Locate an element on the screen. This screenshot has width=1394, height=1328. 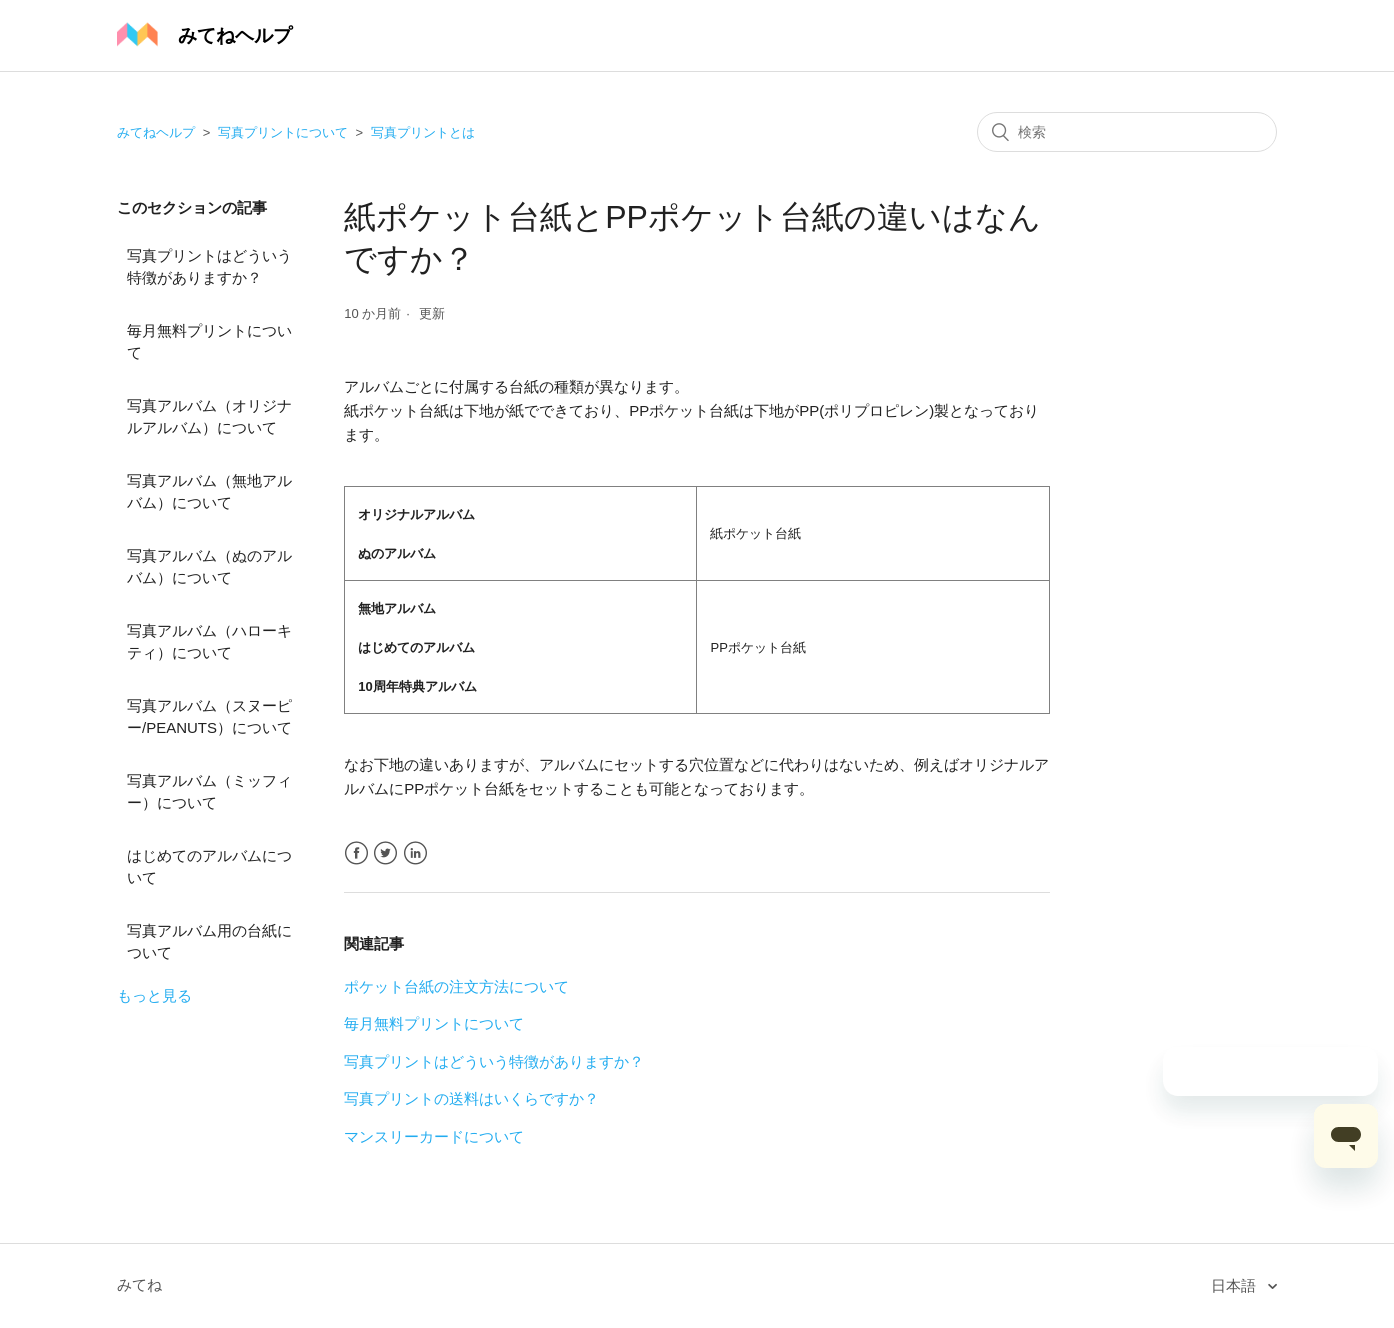
LinkedIn is located at coordinates (415, 853).